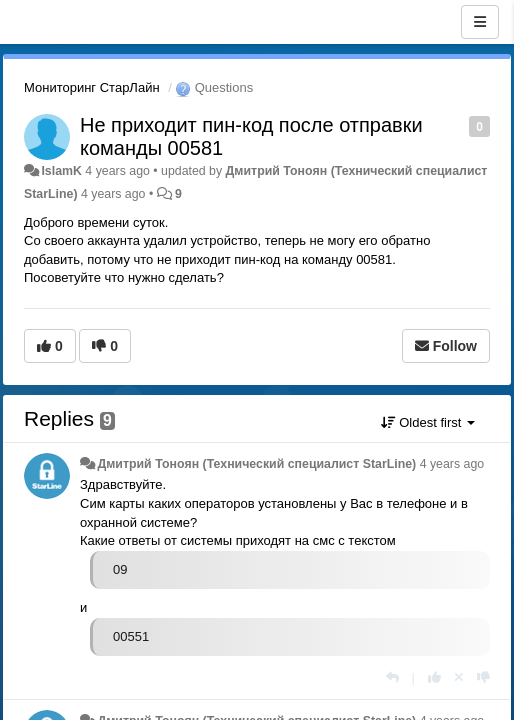  What do you see at coordinates (392, 677) in the screenshot?
I see `[Reply]` at bounding box center [392, 677].